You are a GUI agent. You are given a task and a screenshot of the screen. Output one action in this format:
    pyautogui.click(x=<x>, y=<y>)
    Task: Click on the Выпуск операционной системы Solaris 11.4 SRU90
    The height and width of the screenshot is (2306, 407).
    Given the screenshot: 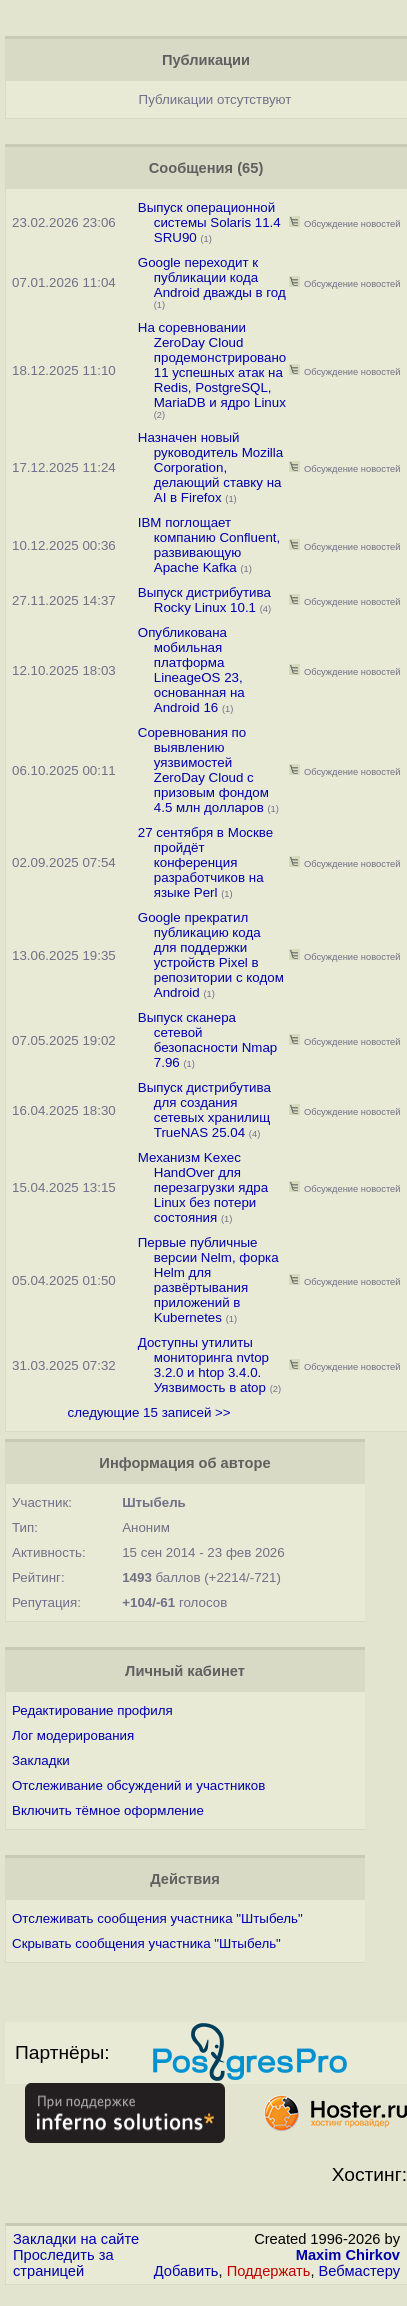 What is the action you would take?
    pyautogui.click(x=209, y=222)
    